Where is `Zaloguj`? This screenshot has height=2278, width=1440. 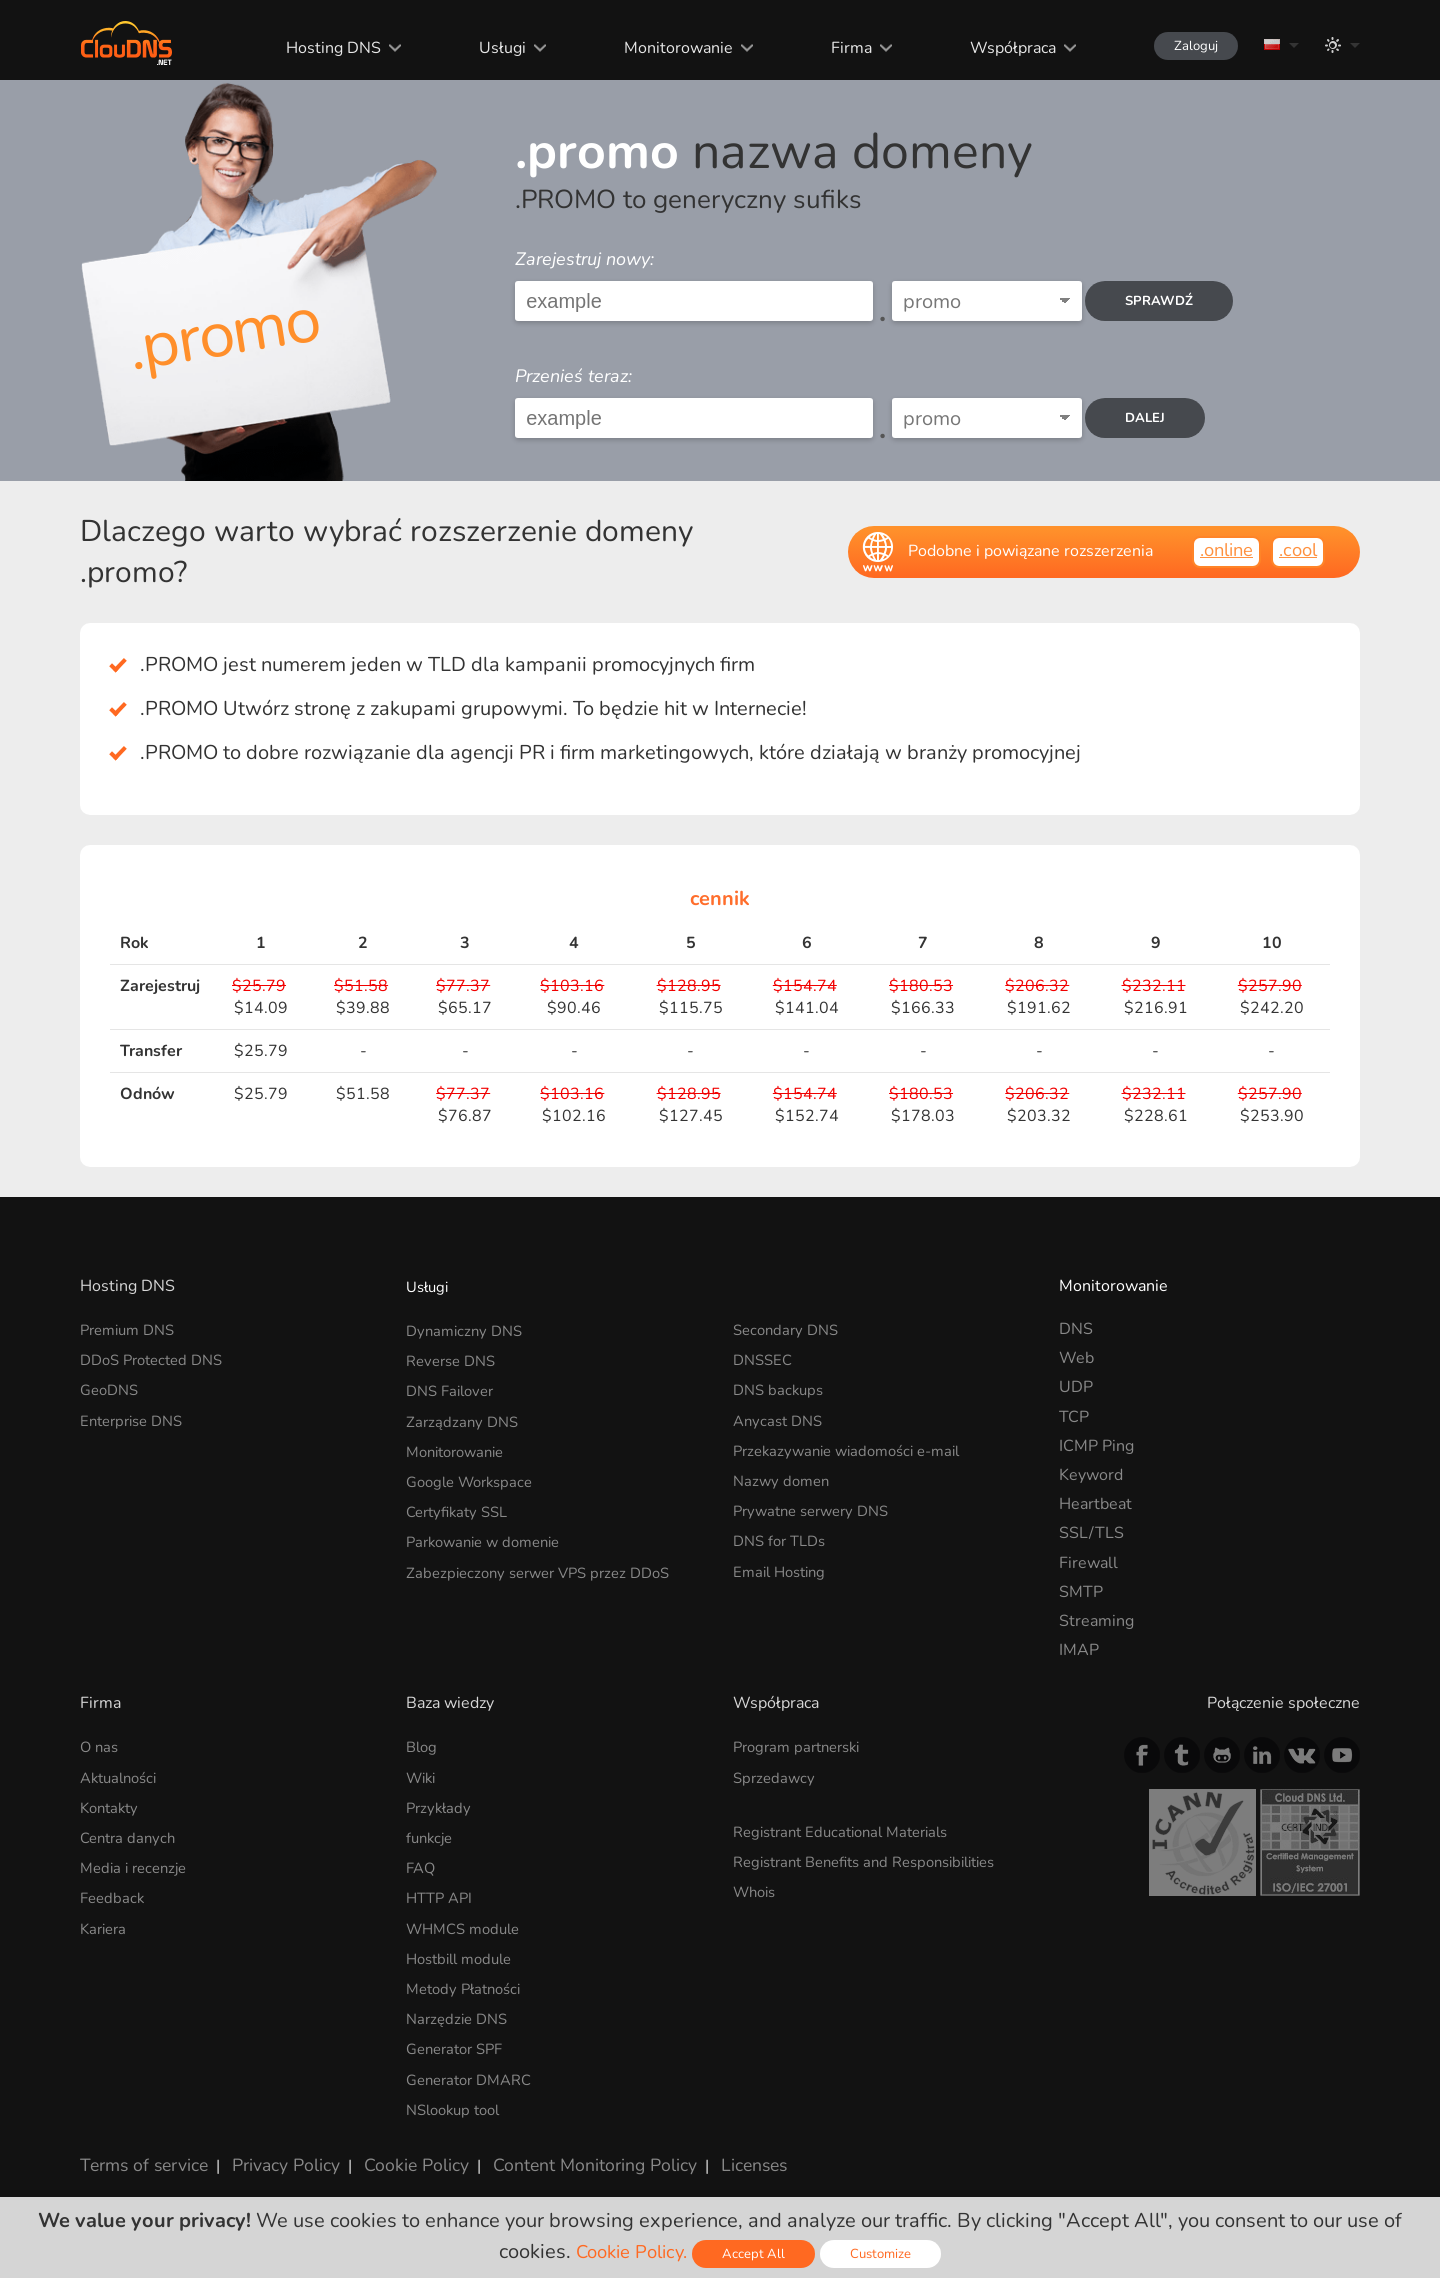
Zaloguj is located at coordinates (1185, 45).